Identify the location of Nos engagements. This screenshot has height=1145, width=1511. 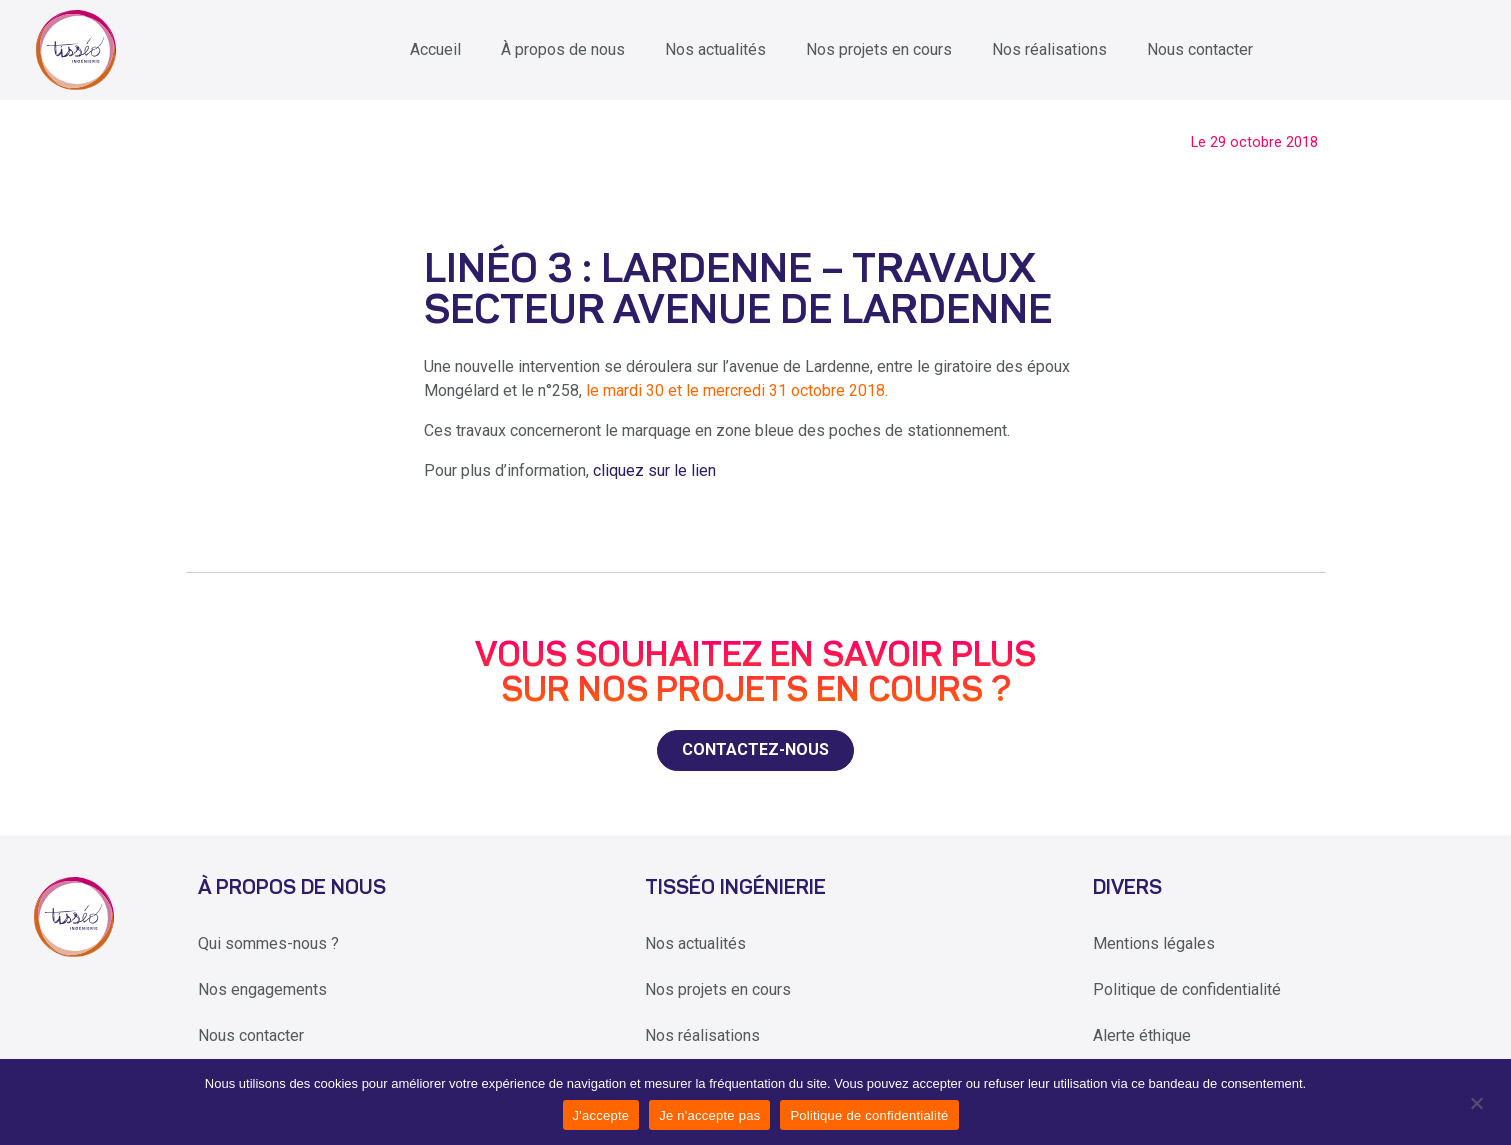
(262, 989).